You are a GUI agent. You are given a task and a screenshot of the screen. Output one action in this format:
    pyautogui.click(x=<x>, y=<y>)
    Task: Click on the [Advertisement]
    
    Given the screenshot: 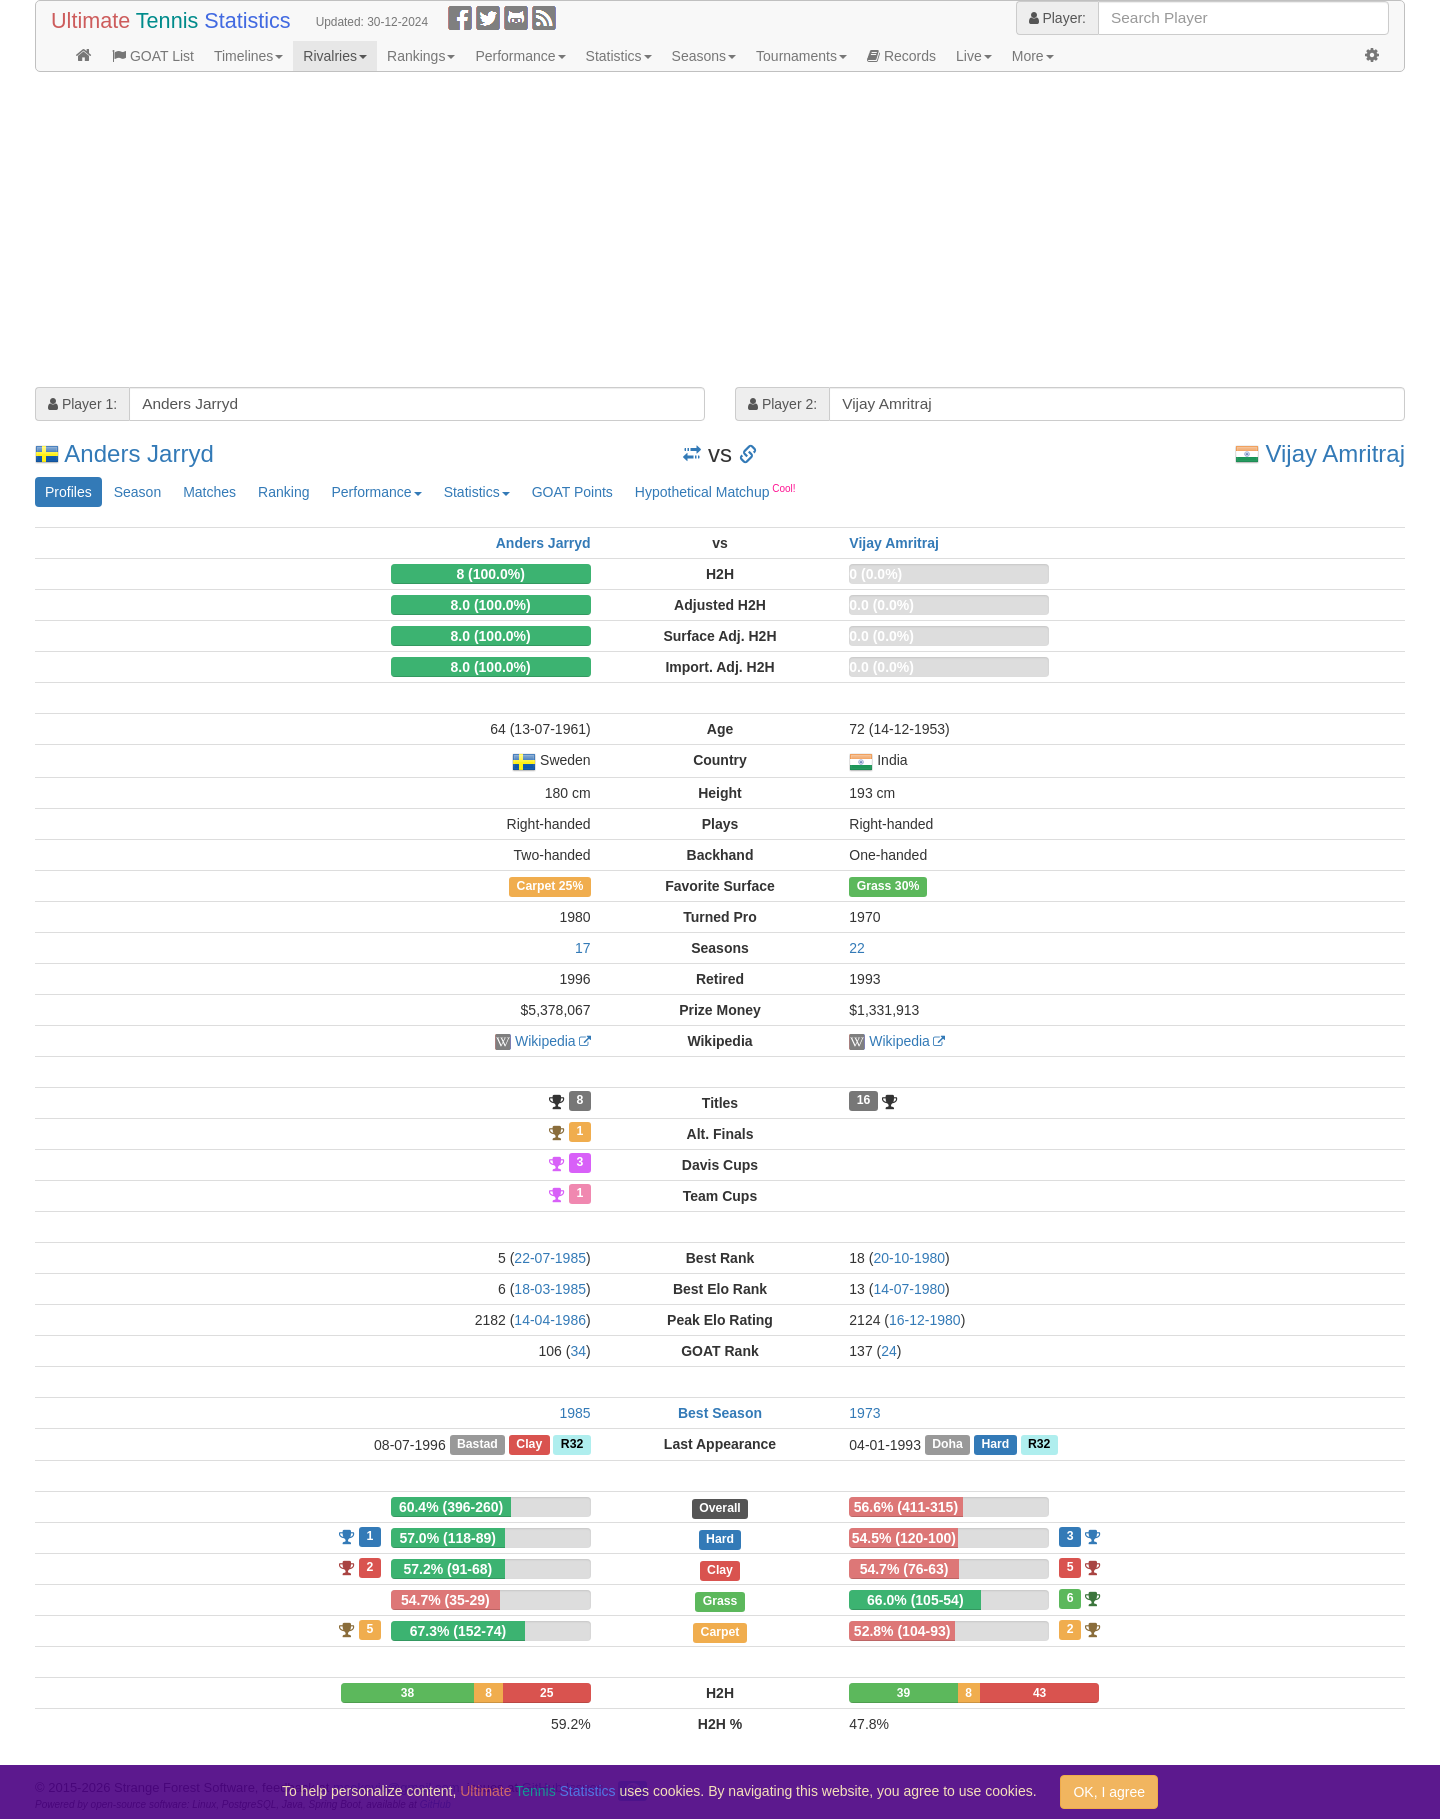 What is the action you would take?
    pyautogui.click(x=635, y=232)
    